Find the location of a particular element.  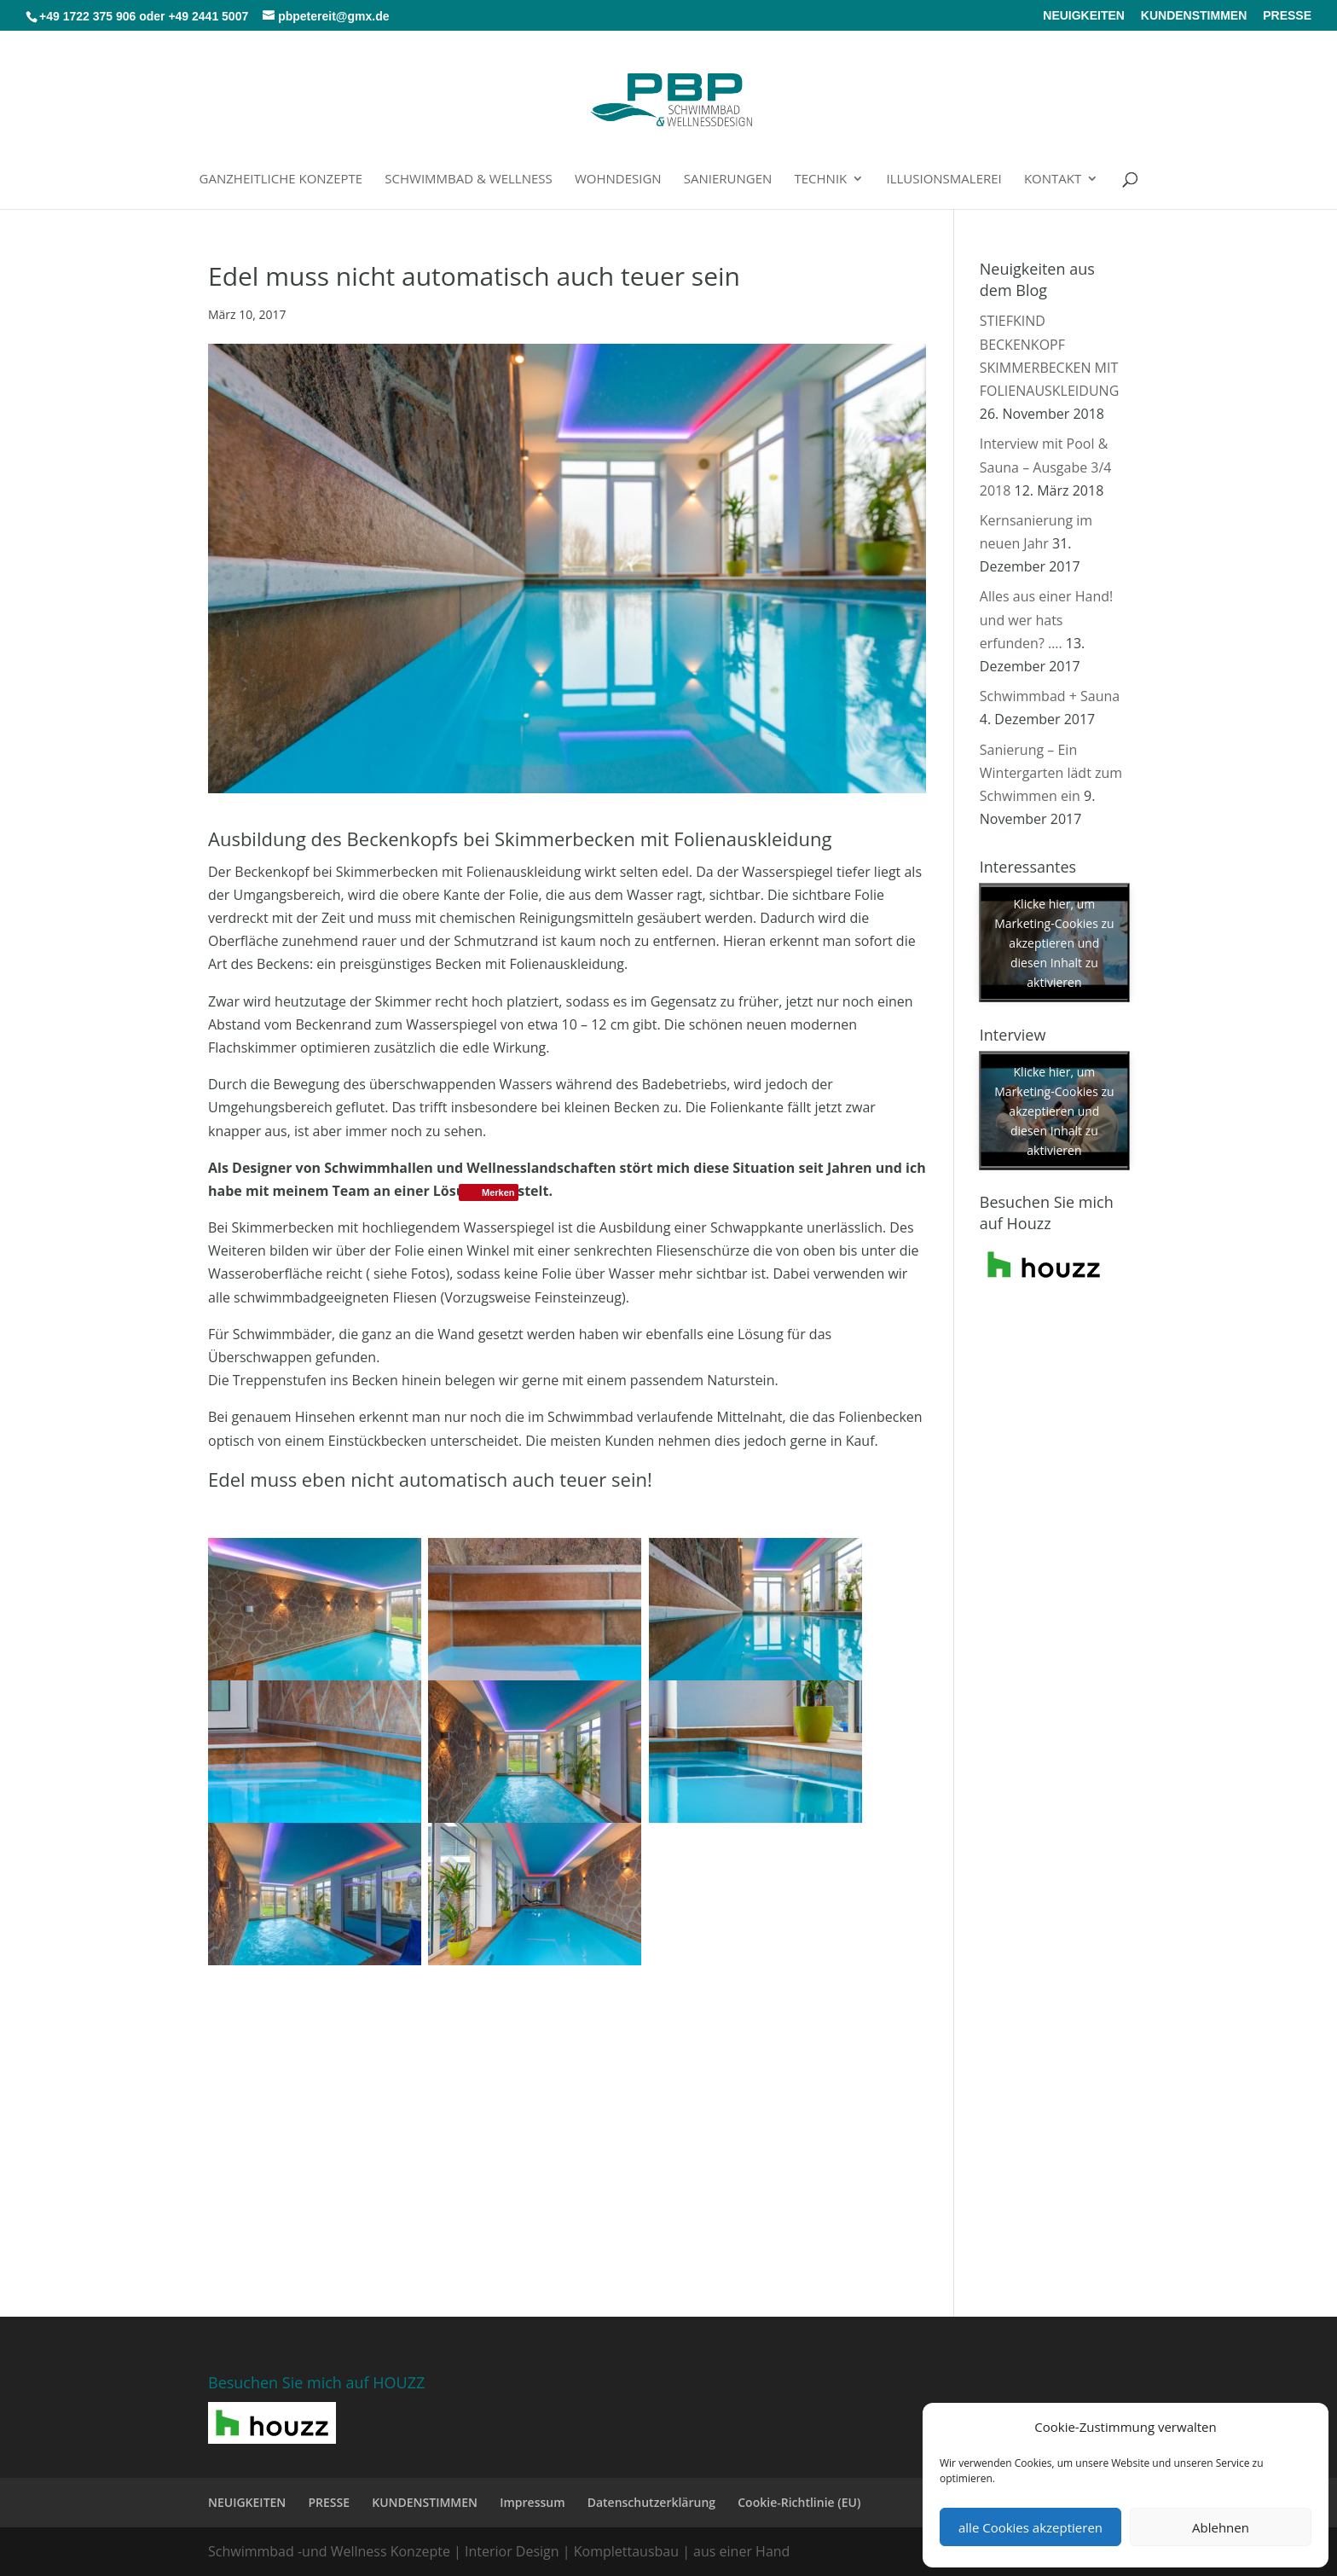

PRESSE is located at coordinates (1287, 15).